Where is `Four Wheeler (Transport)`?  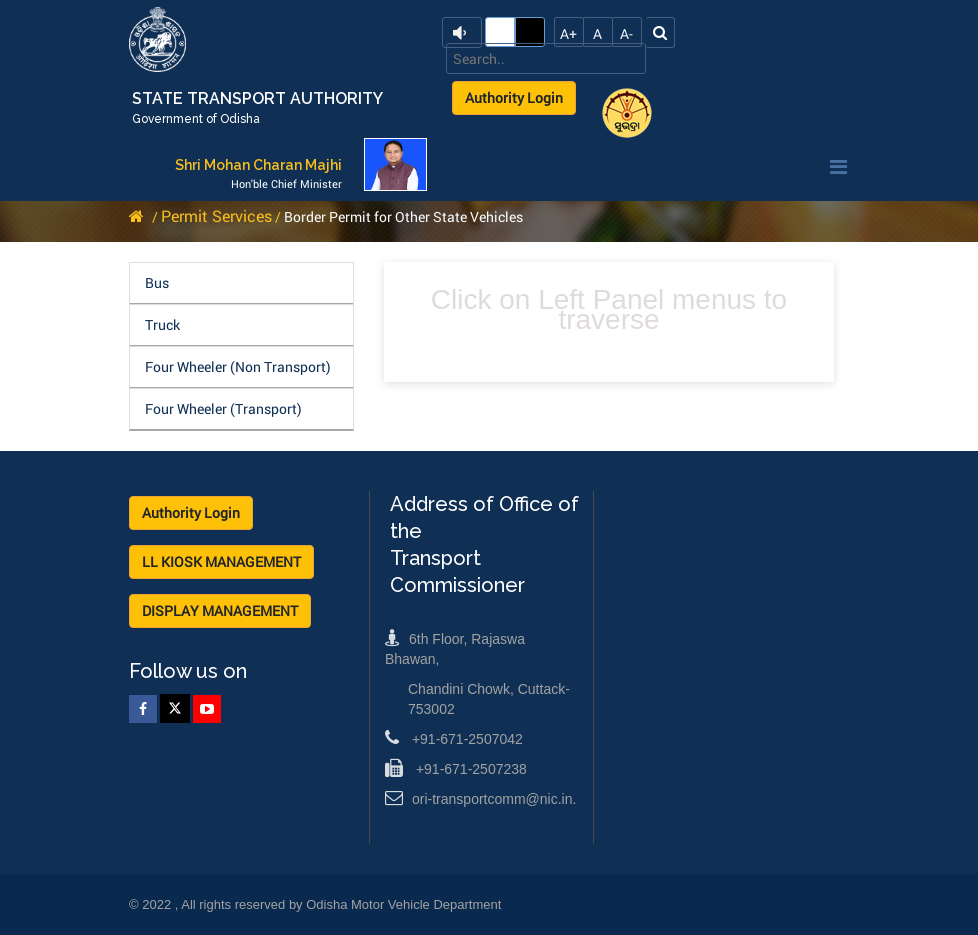
Four Wheeler (Transport) is located at coordinates (223, 408).